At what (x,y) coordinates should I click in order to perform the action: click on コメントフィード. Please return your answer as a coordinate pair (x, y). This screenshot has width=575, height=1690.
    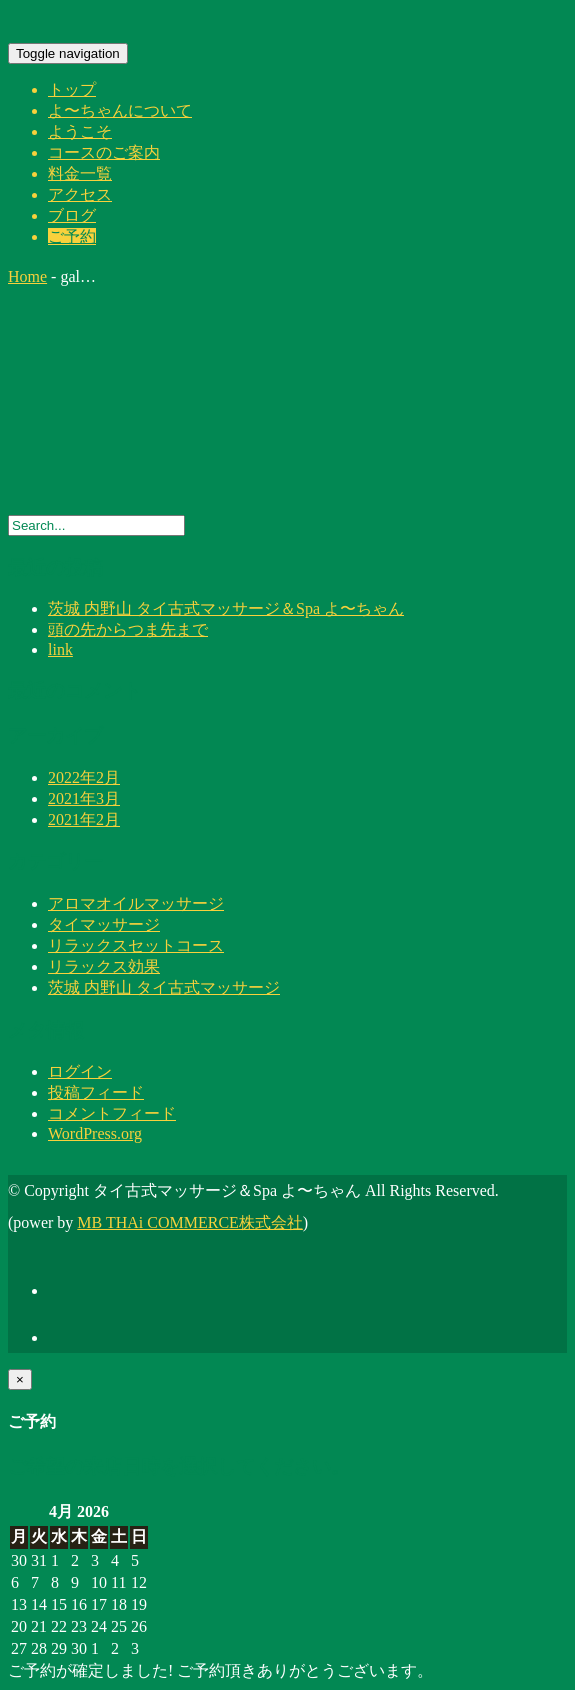
    Looking at the image, I should click on (112, 1113).